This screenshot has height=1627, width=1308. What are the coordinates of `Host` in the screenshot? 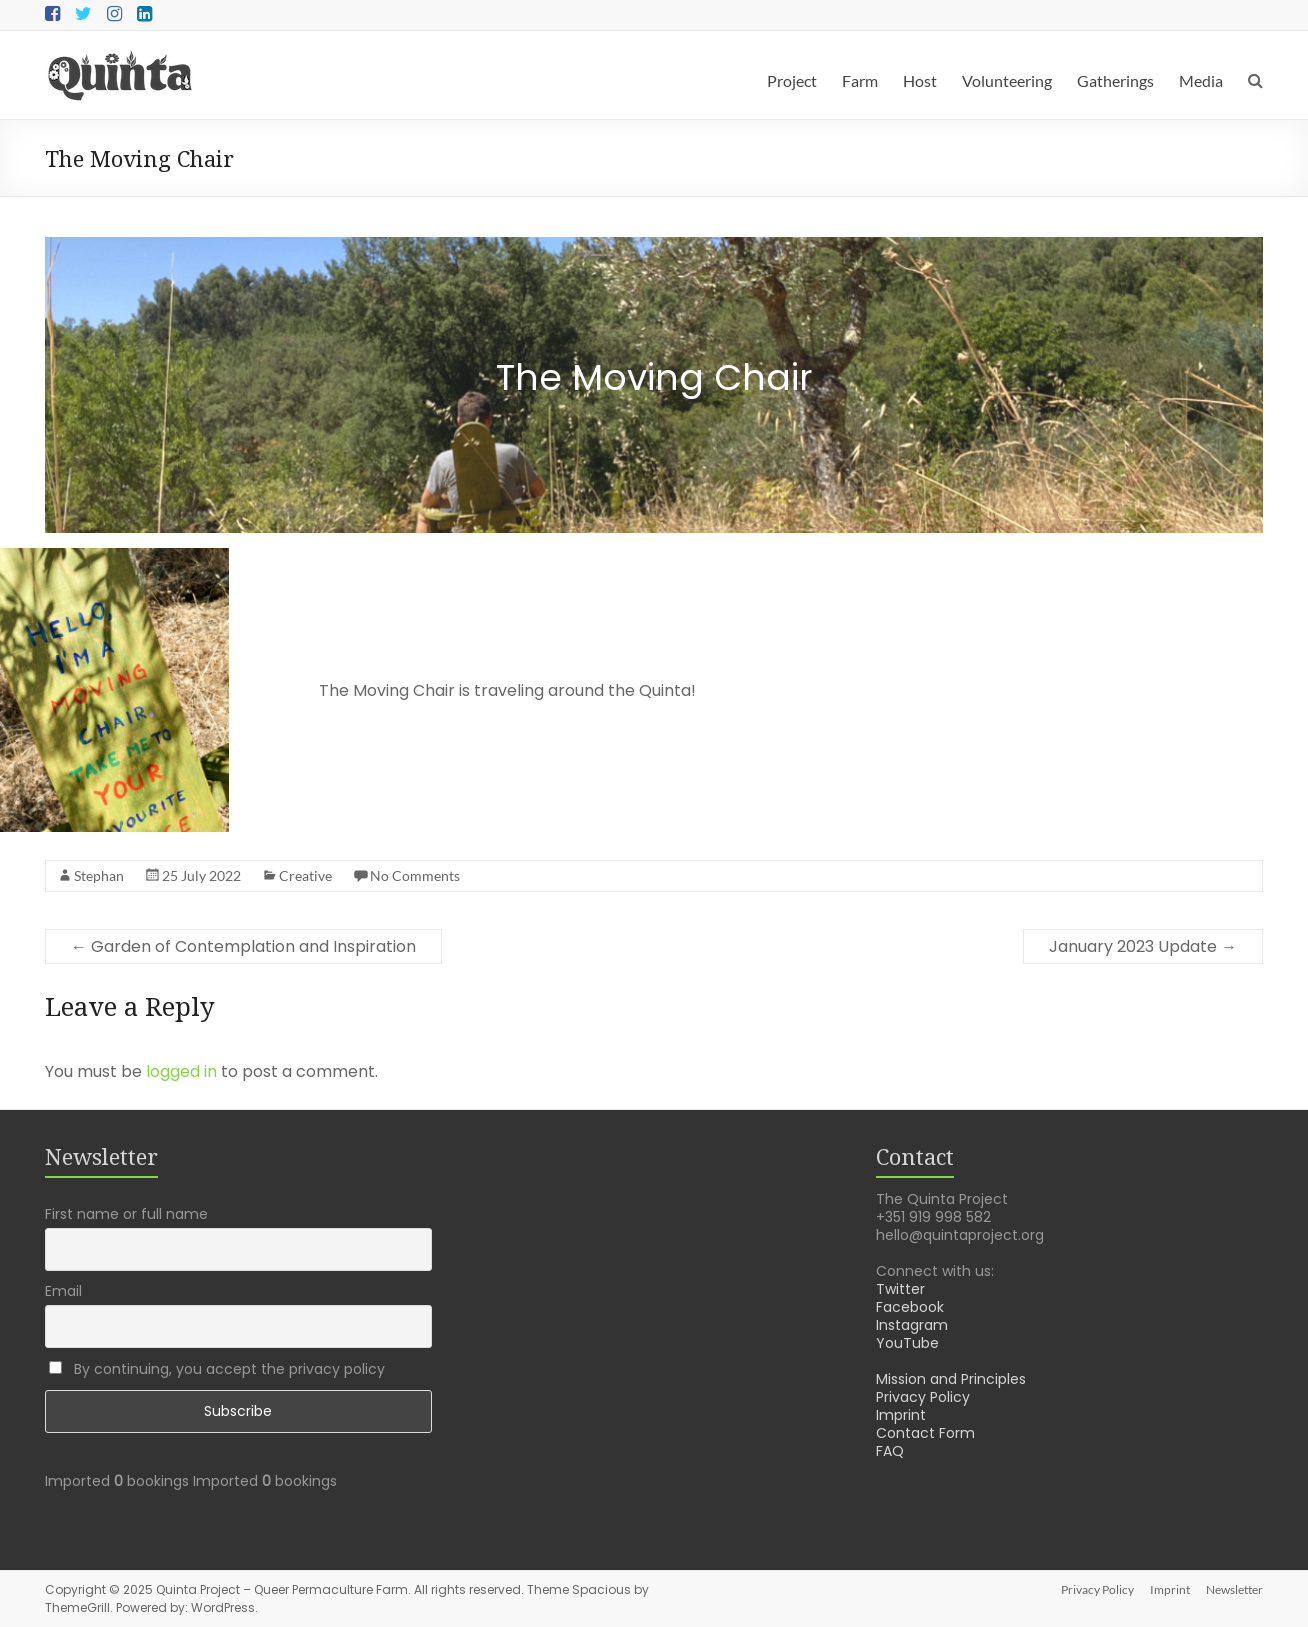 It's located at (920, 80).